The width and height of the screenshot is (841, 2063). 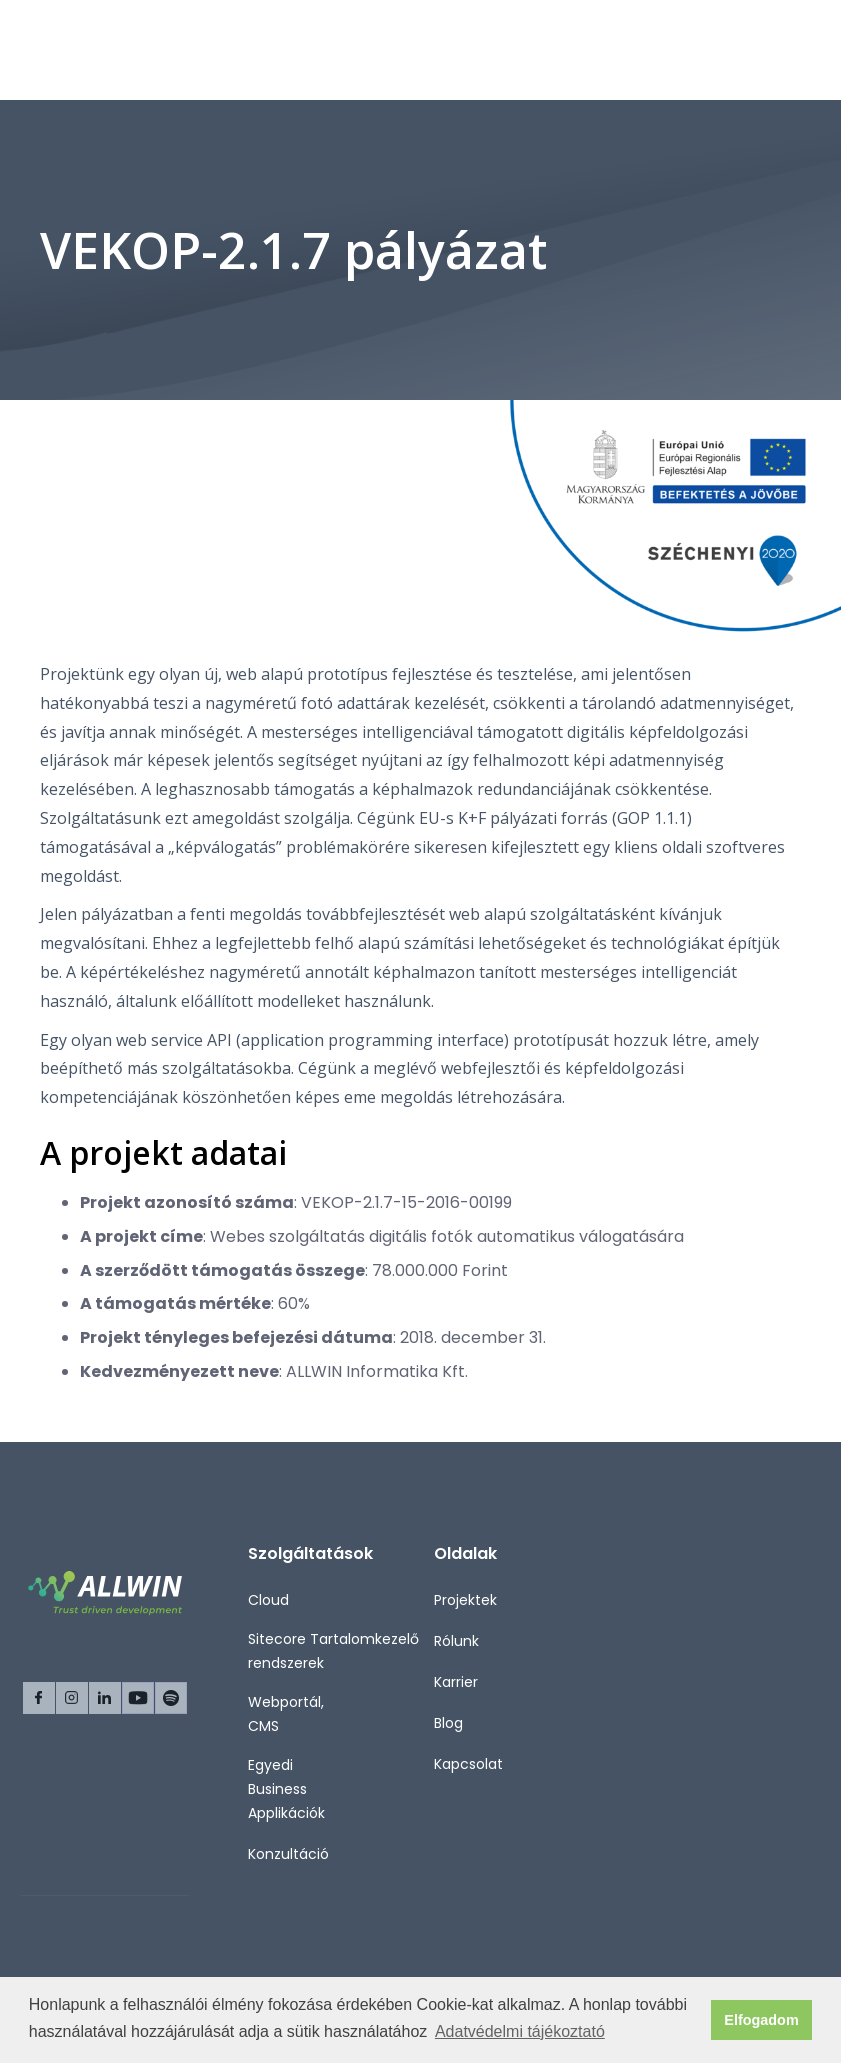 I want to click on [button], so click(x=789, y=50).